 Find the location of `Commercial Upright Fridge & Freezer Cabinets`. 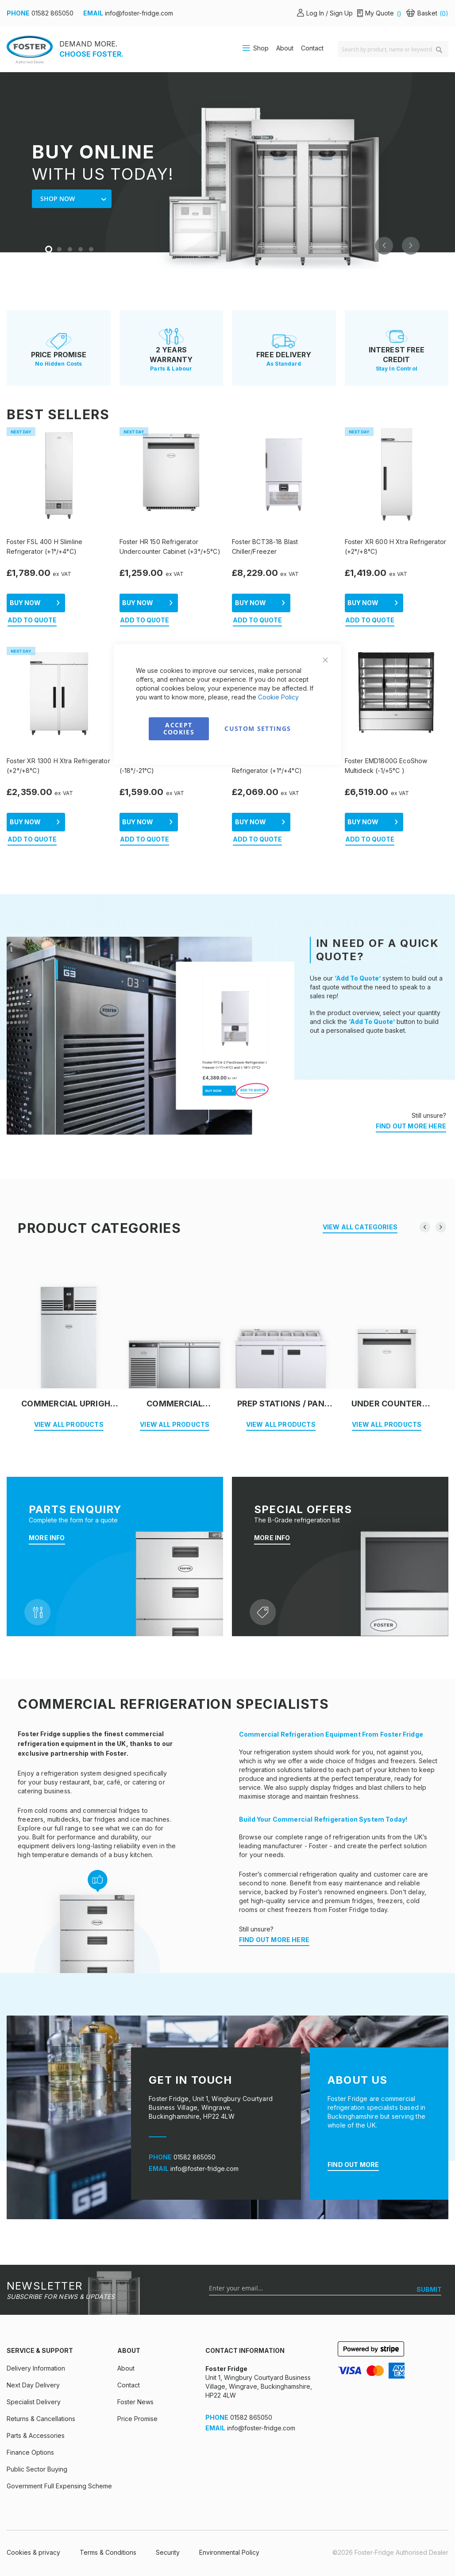

Commercial Upright Fridge & Freezer Cabinets is located at coordinates (68, 1404).